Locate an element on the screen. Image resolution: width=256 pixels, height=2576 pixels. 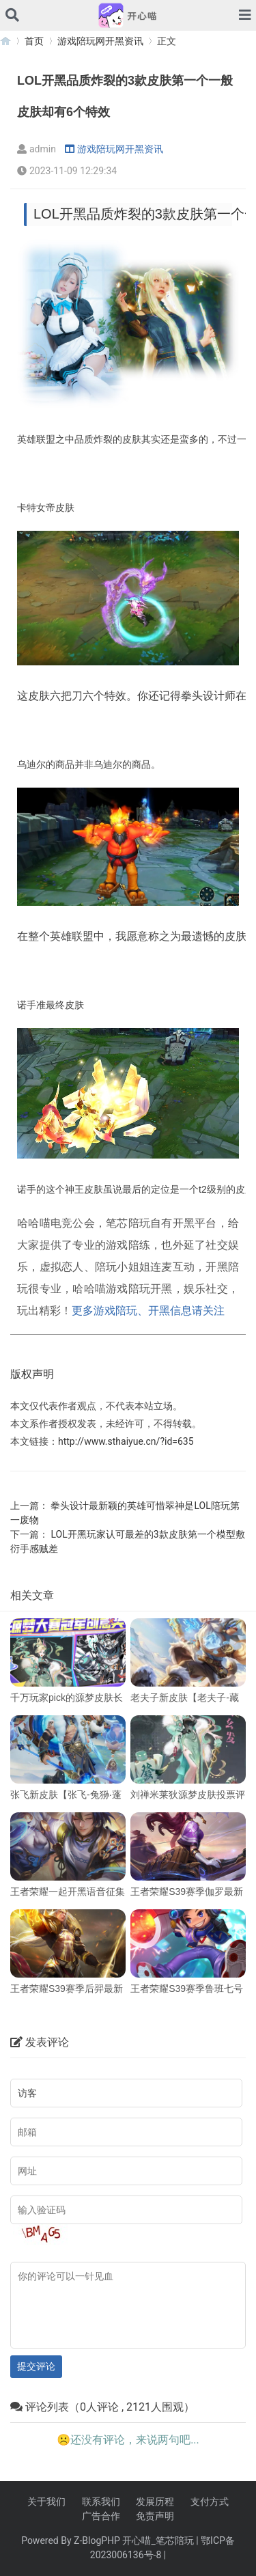
更多游戏陪玩、开黑信息请关注 is located at coordinates (148, 1310).